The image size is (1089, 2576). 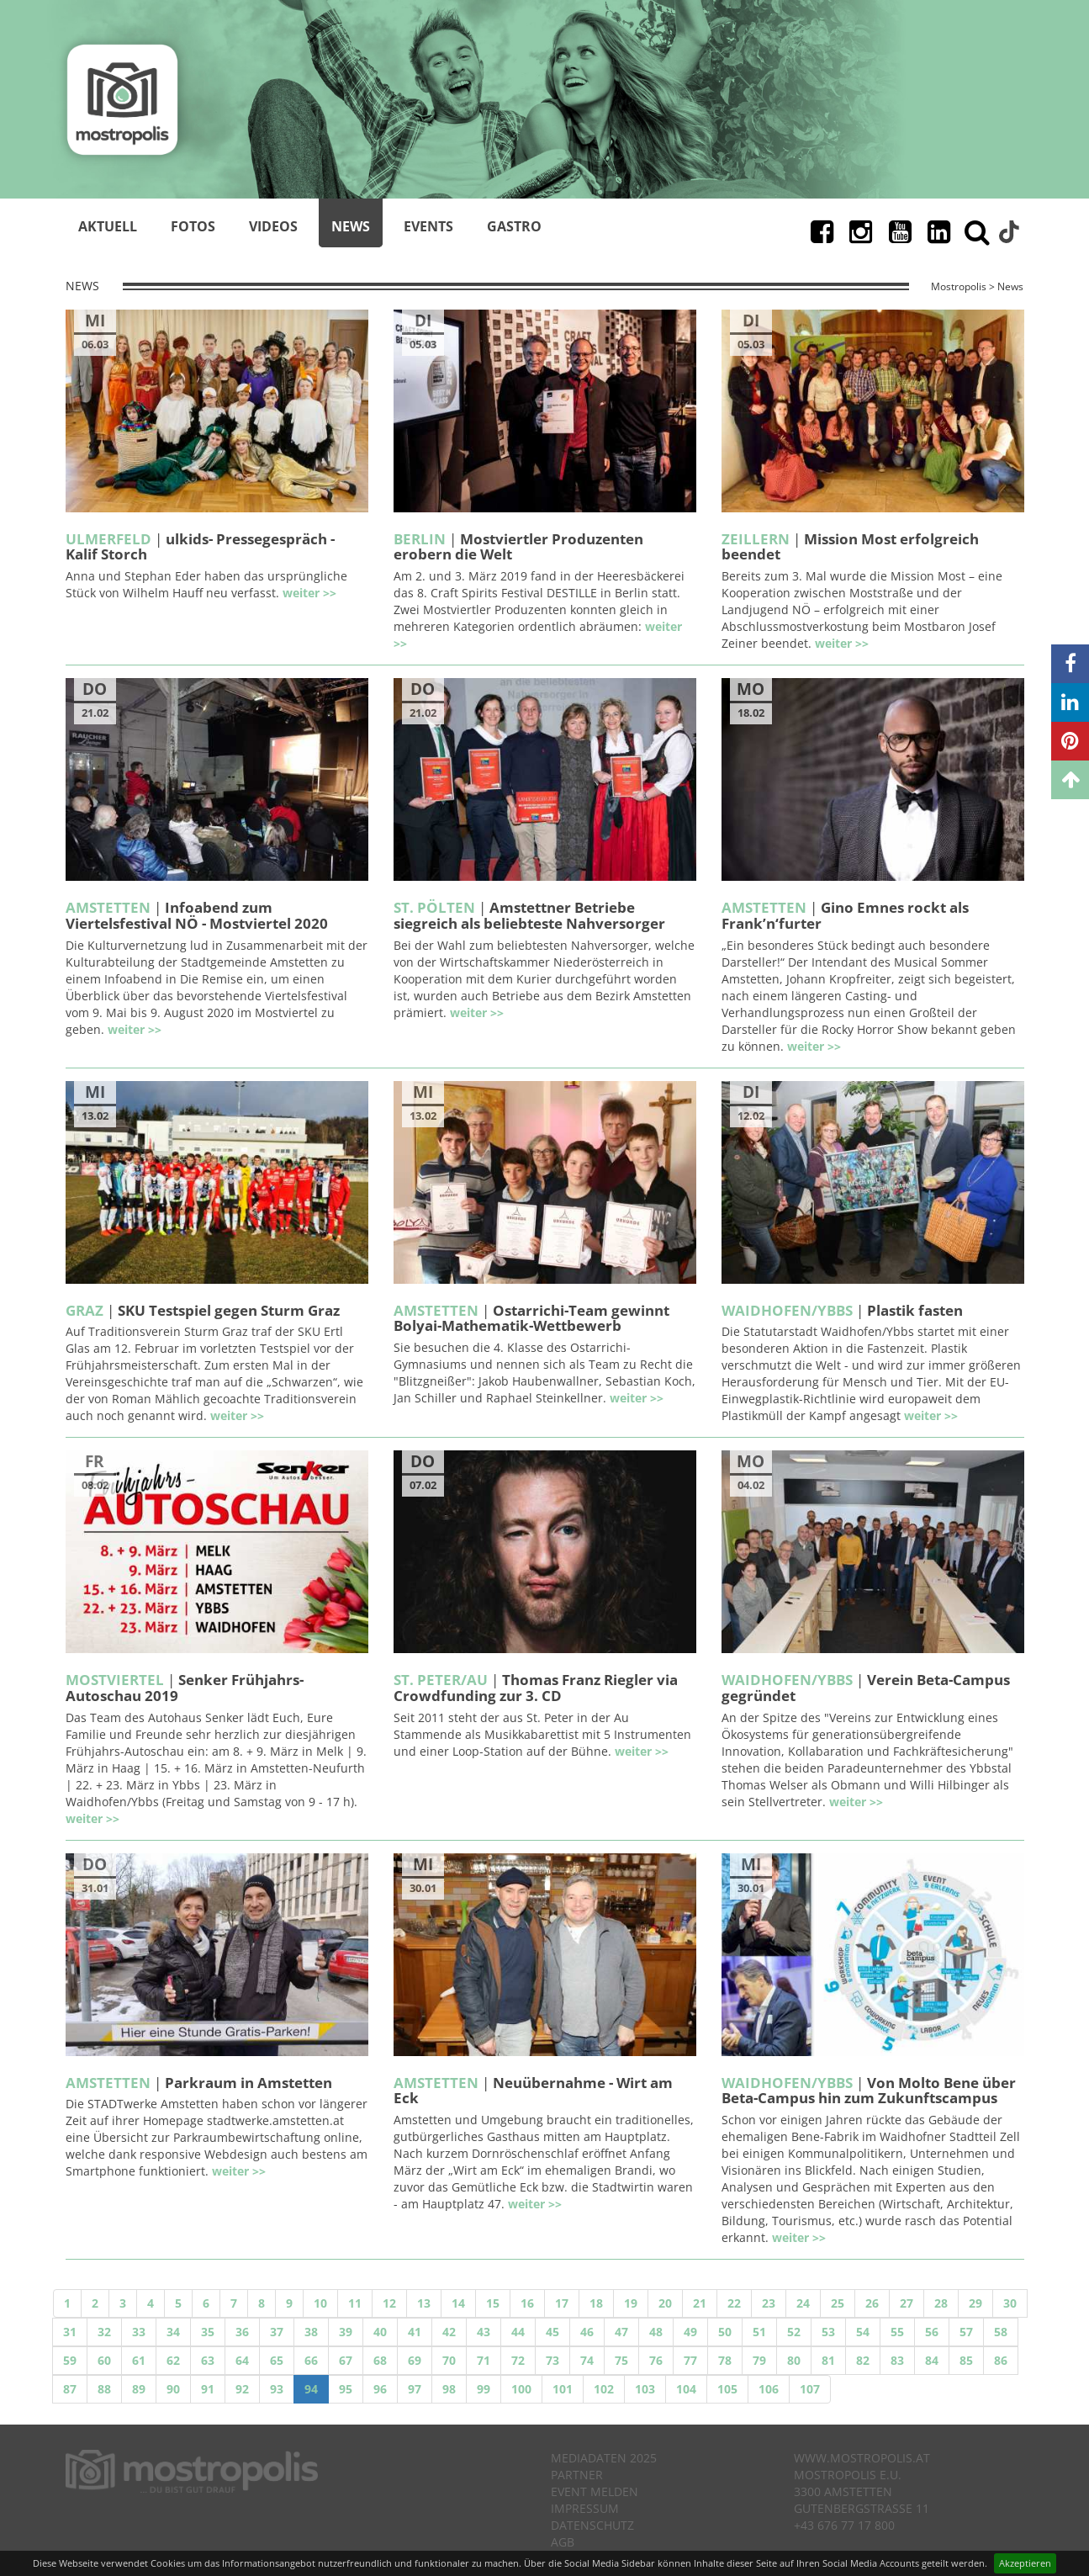 I want to click on 93, so click(x=276, y=2389).